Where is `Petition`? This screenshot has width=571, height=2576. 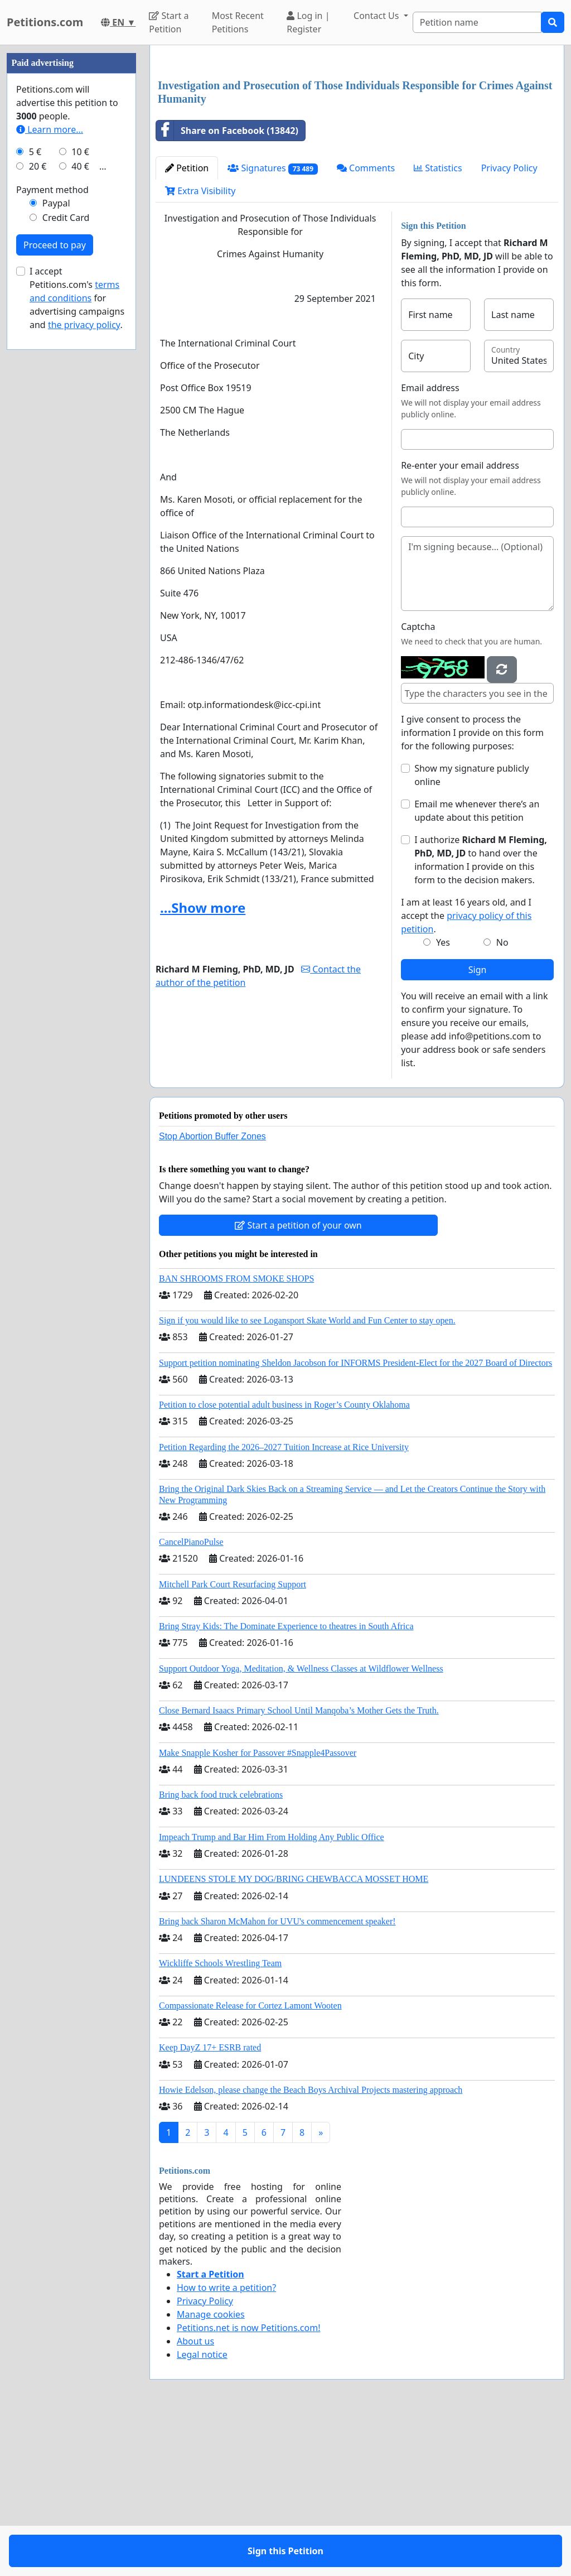
Petition is located at coordinates (187, 324).